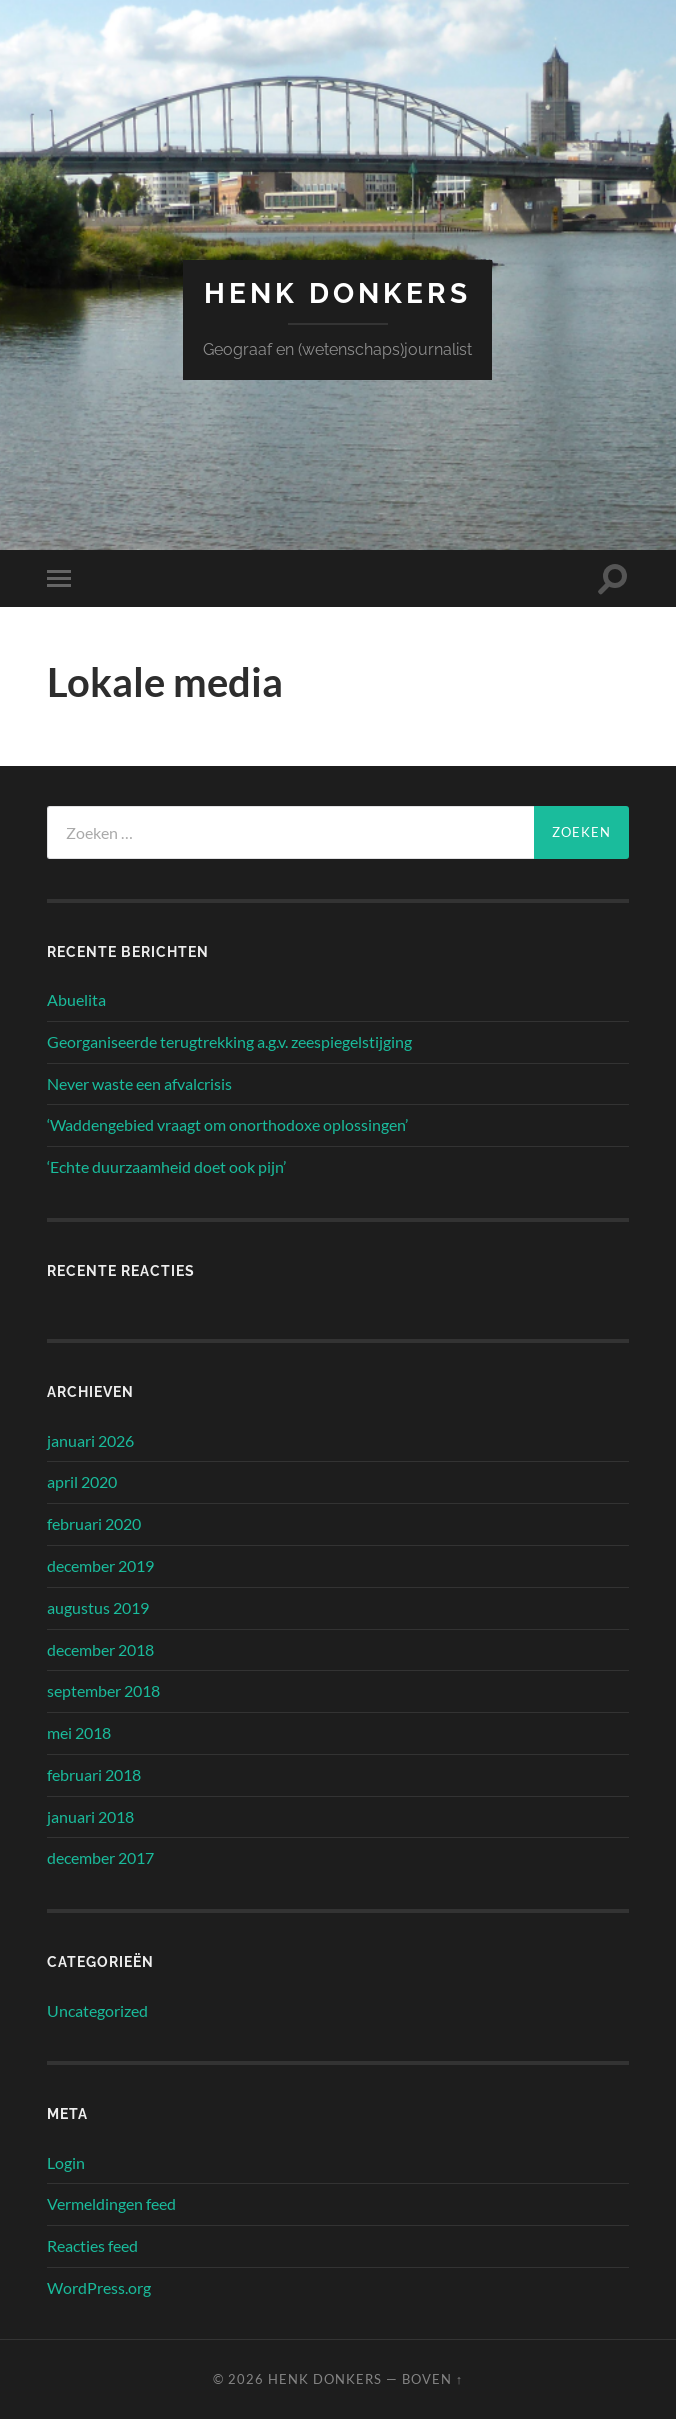 Image resolution: width=676 pixels, height=2419 pixels. I want to click on augustus 2019, so click(98, 1607).